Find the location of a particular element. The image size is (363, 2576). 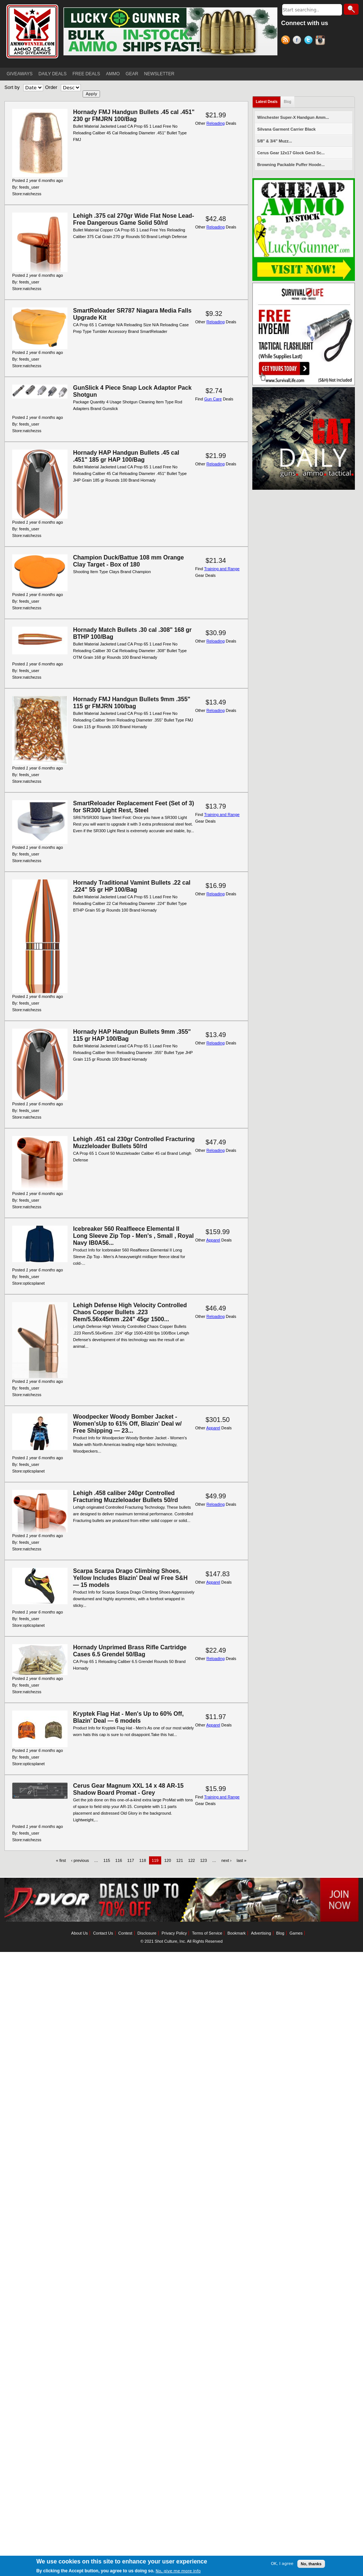

Latest Deals is located at coordinates (266, 102).